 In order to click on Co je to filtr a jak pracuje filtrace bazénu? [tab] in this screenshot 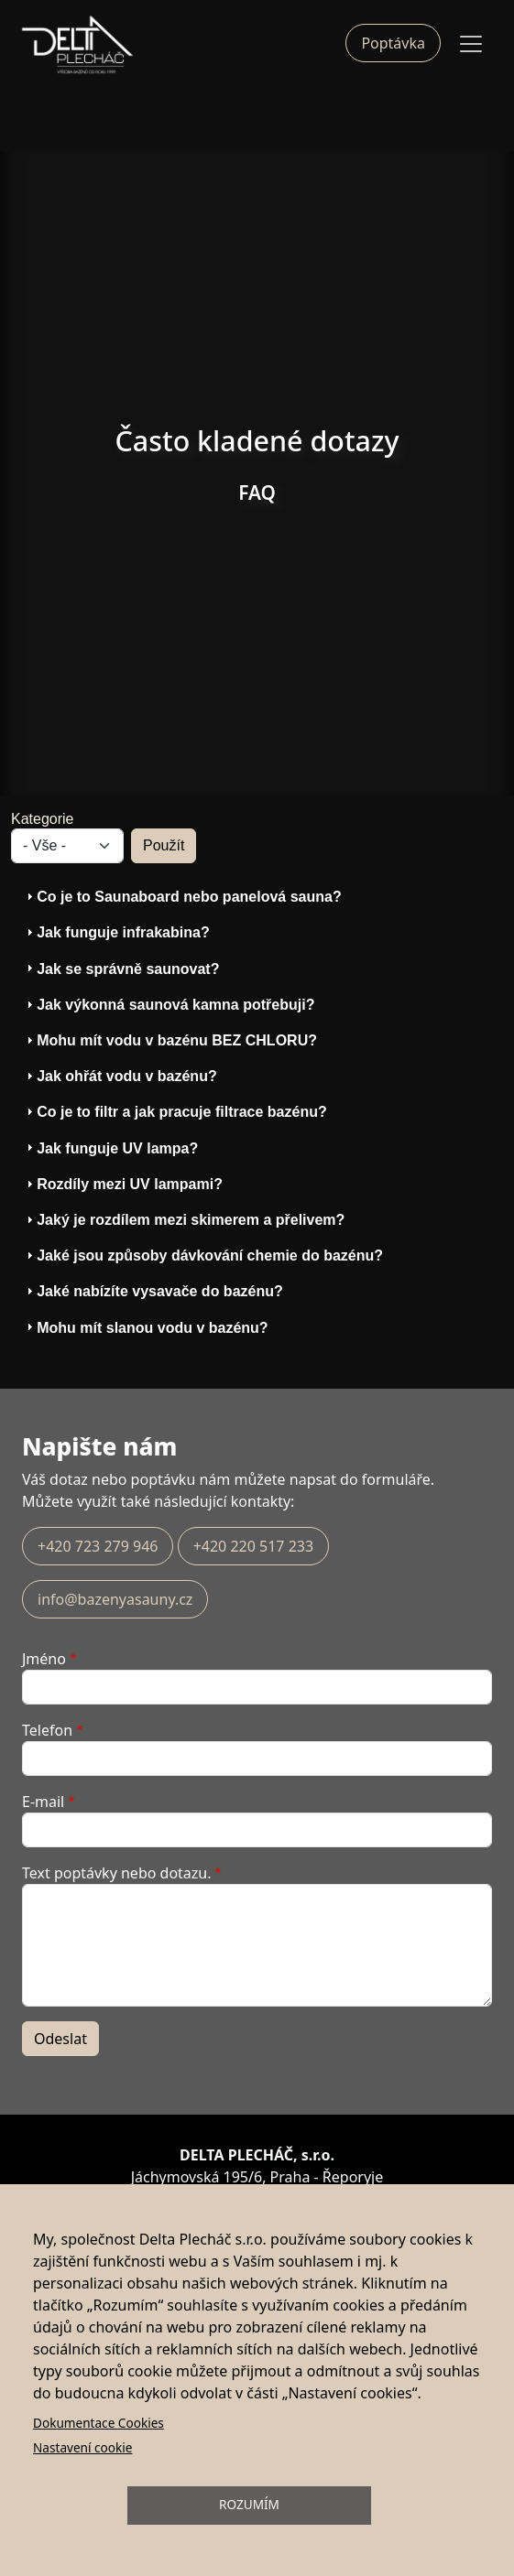, I will do `click(174, 1112)`.